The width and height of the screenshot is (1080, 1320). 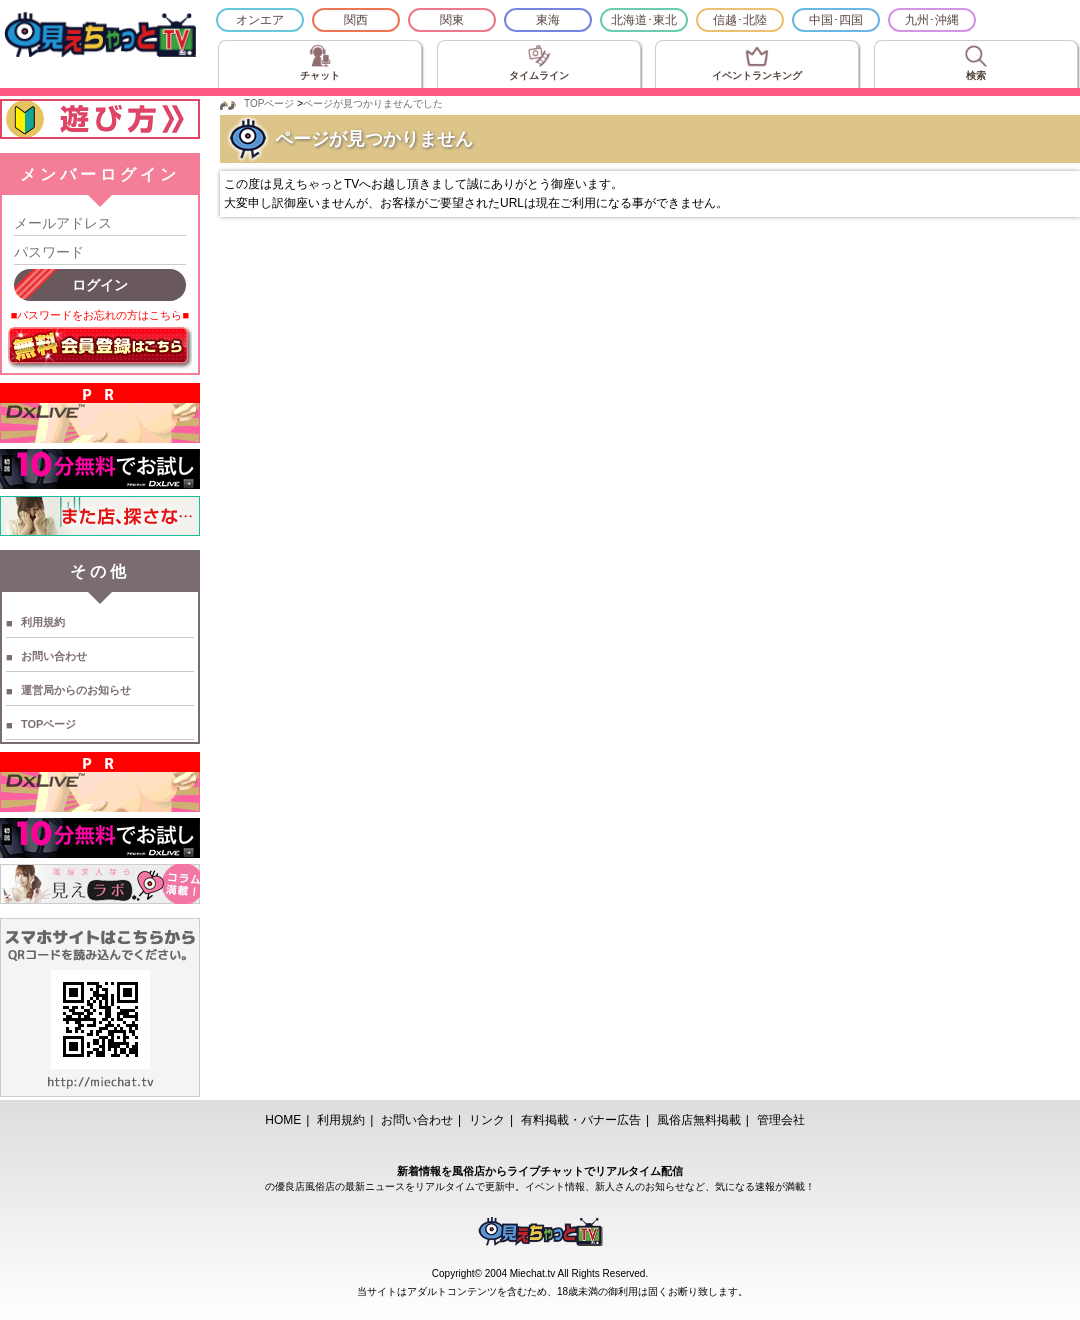 What do you see at coordinates (54, 656) in the screenshot?
I see `お問い合わせ` at bounding box center [54, 656].